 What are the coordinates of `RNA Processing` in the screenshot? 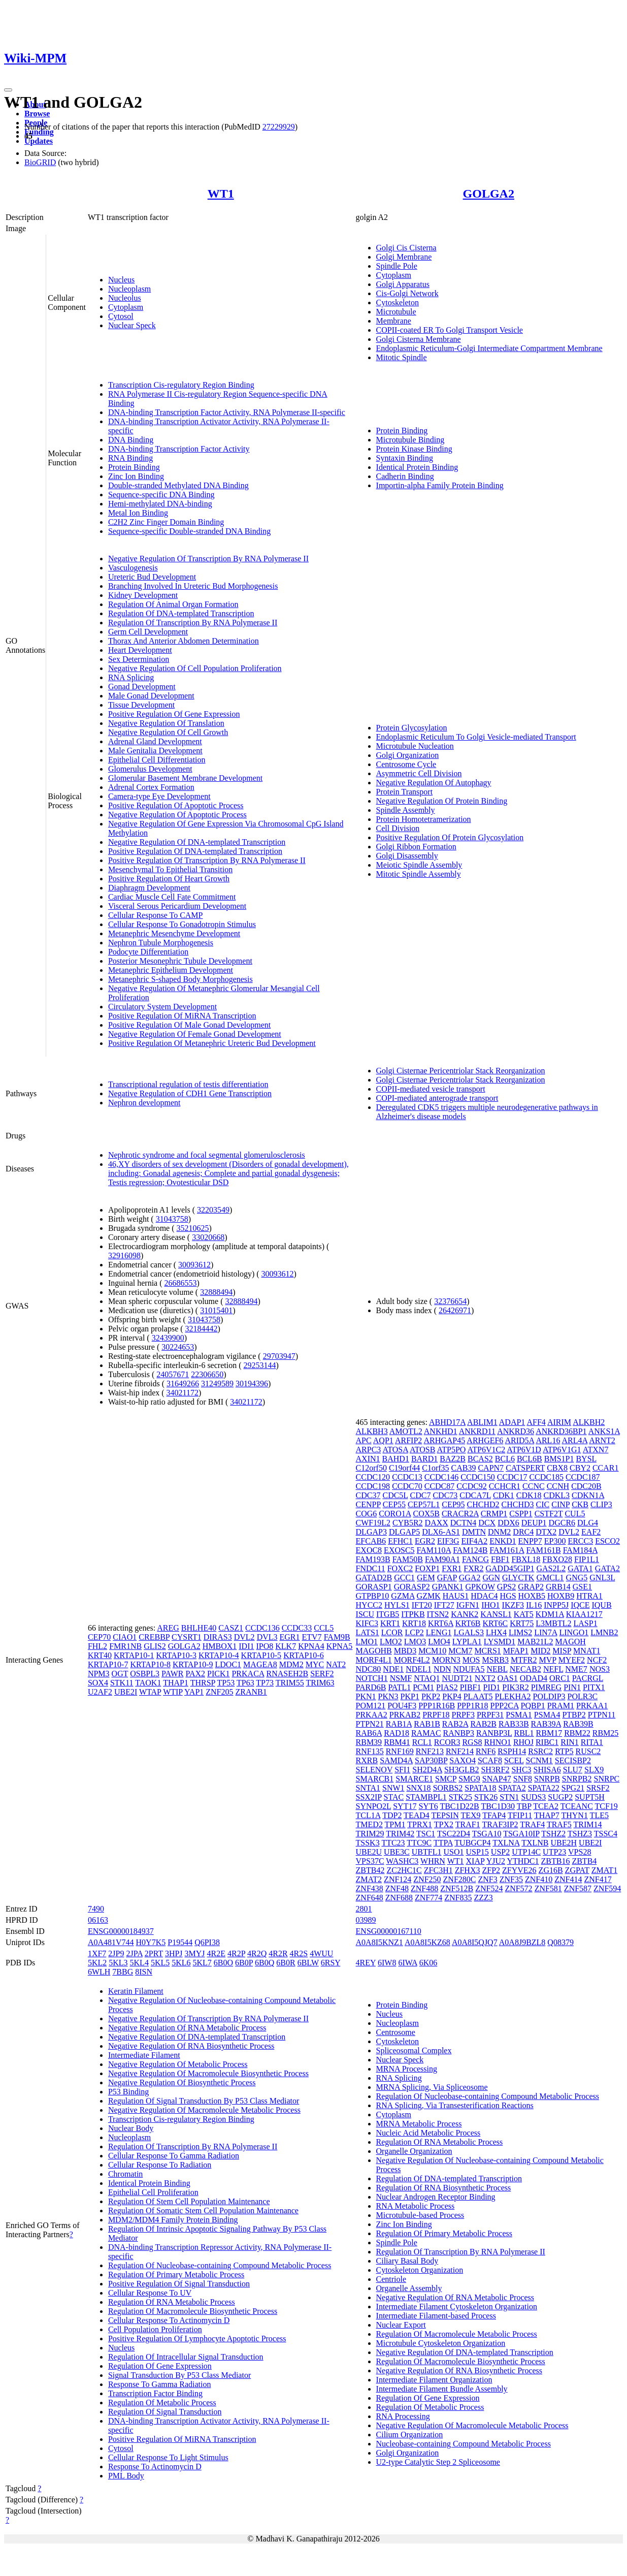 It's located at (403, 2416).